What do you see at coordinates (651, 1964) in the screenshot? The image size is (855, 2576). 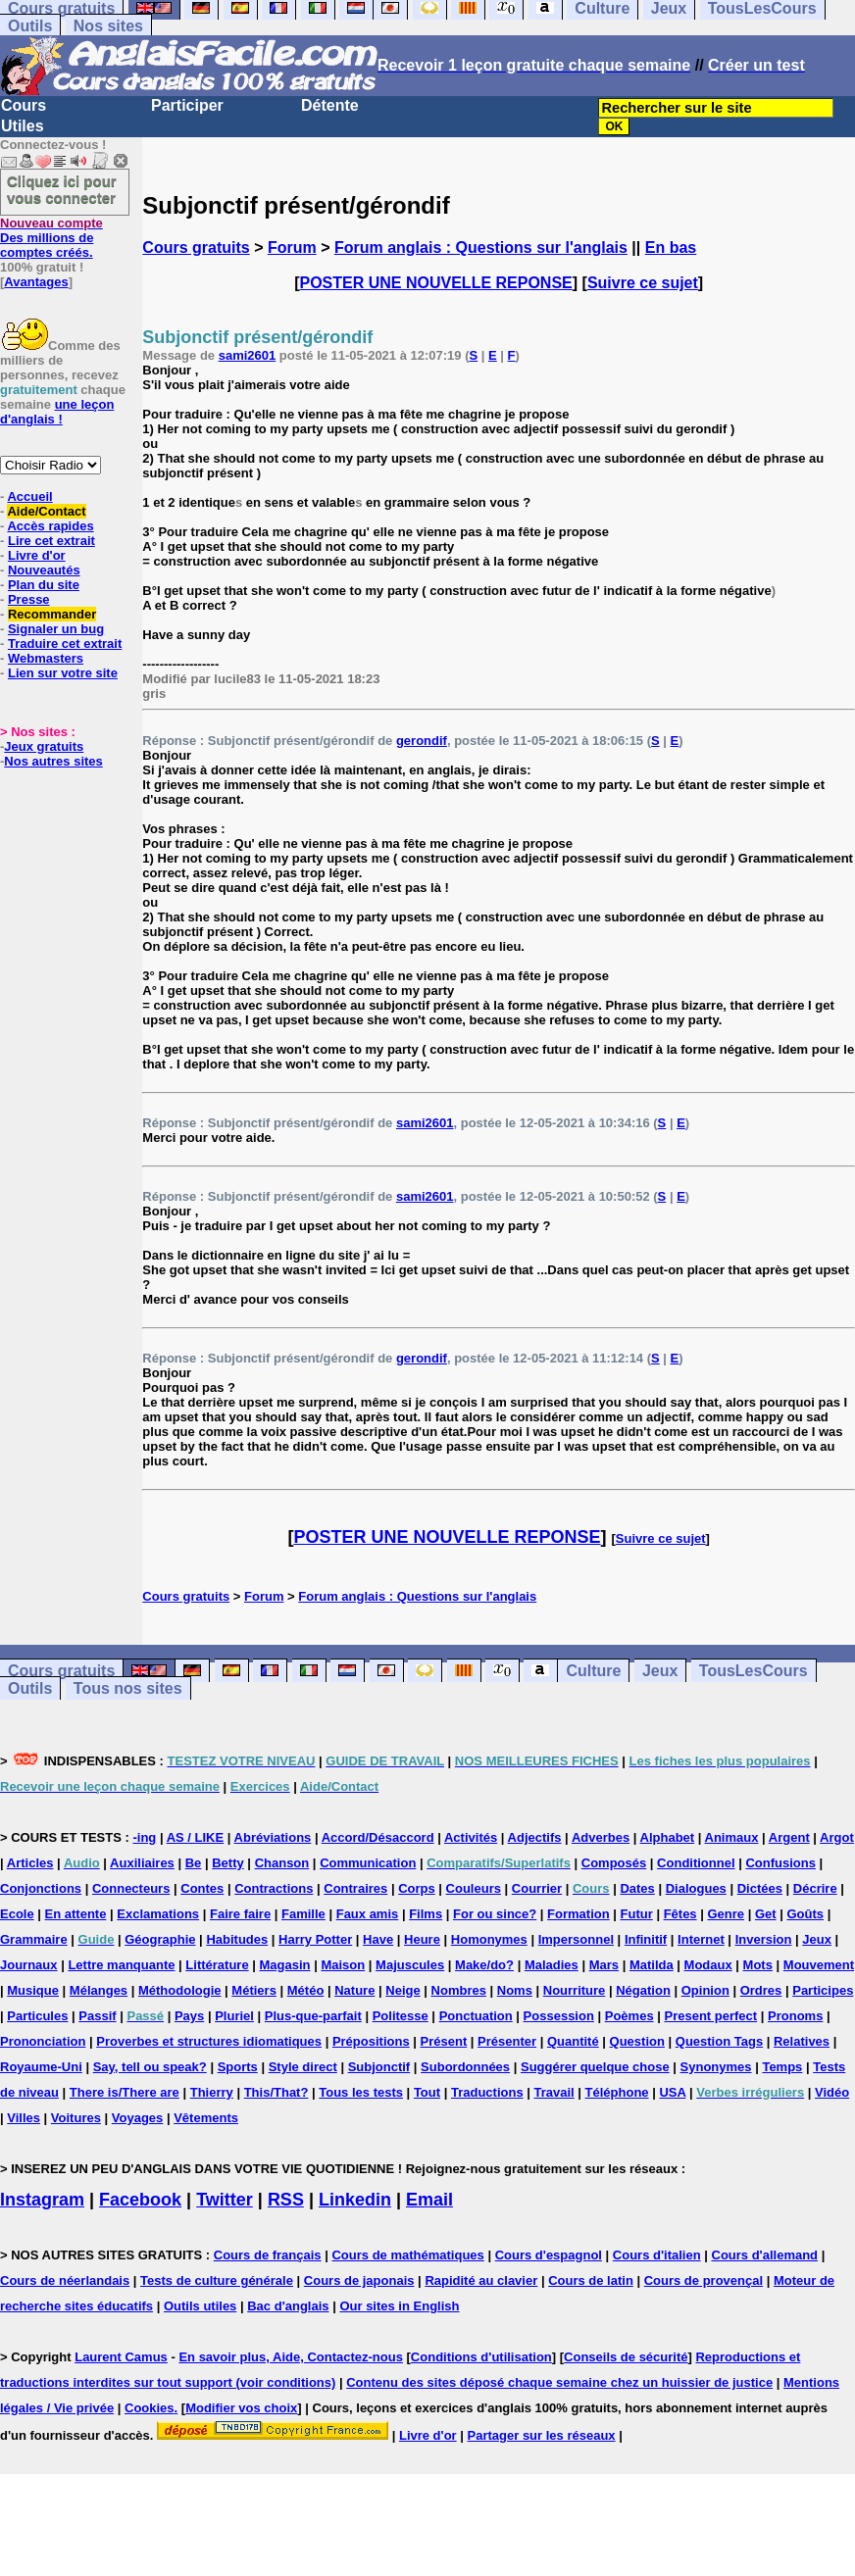 I see `Matilda` at bounding box center [651, 1964].